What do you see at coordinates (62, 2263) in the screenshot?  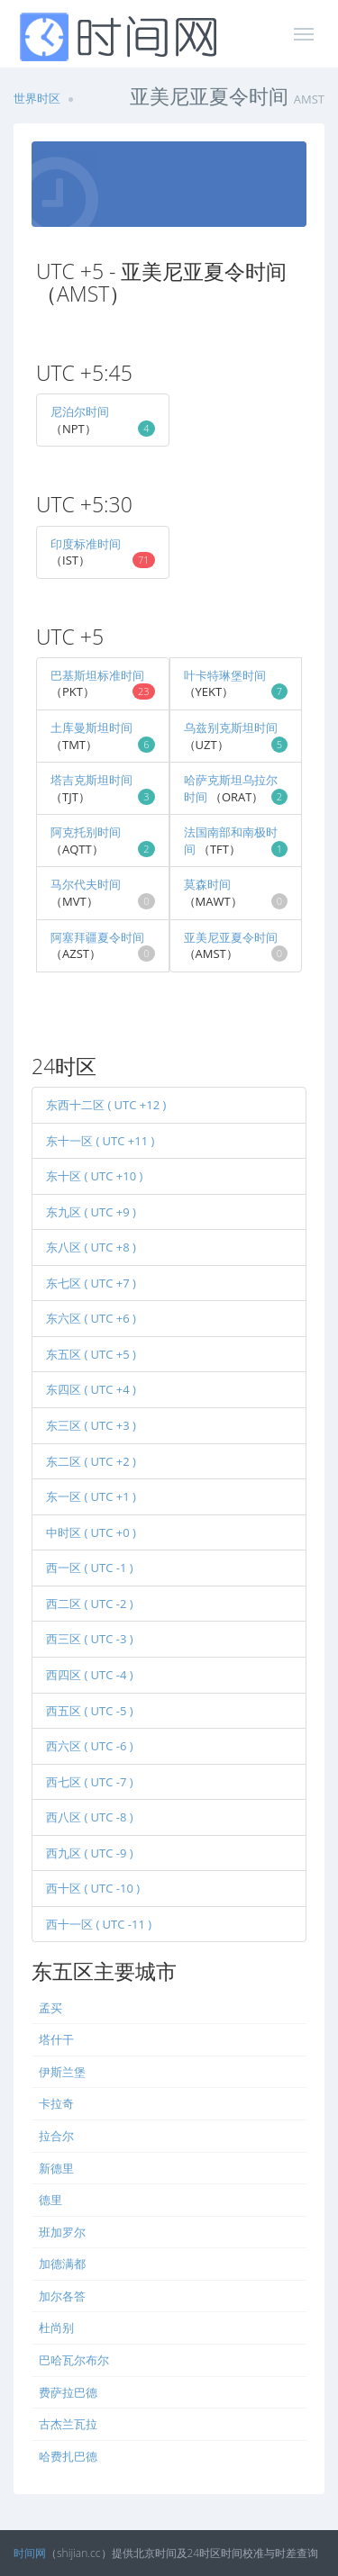 I see `加德满都` at bounding box center [62, 2263].